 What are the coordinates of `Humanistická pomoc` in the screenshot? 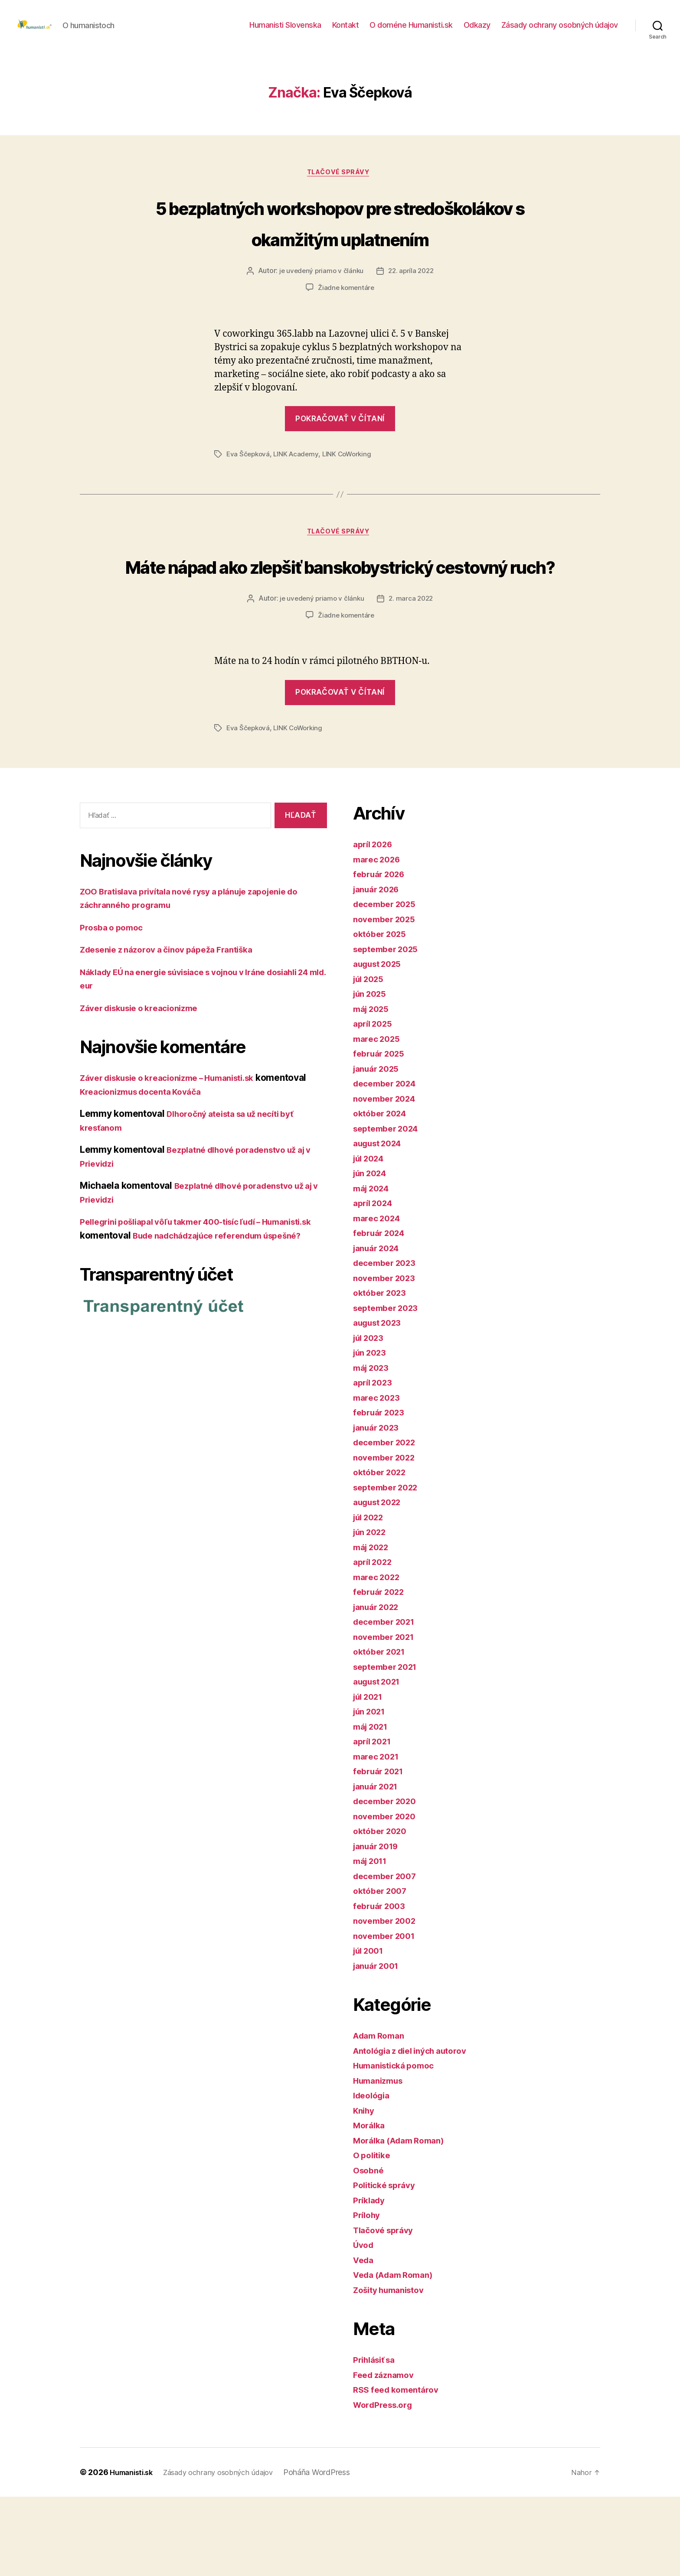 It's located at (398, 2144).